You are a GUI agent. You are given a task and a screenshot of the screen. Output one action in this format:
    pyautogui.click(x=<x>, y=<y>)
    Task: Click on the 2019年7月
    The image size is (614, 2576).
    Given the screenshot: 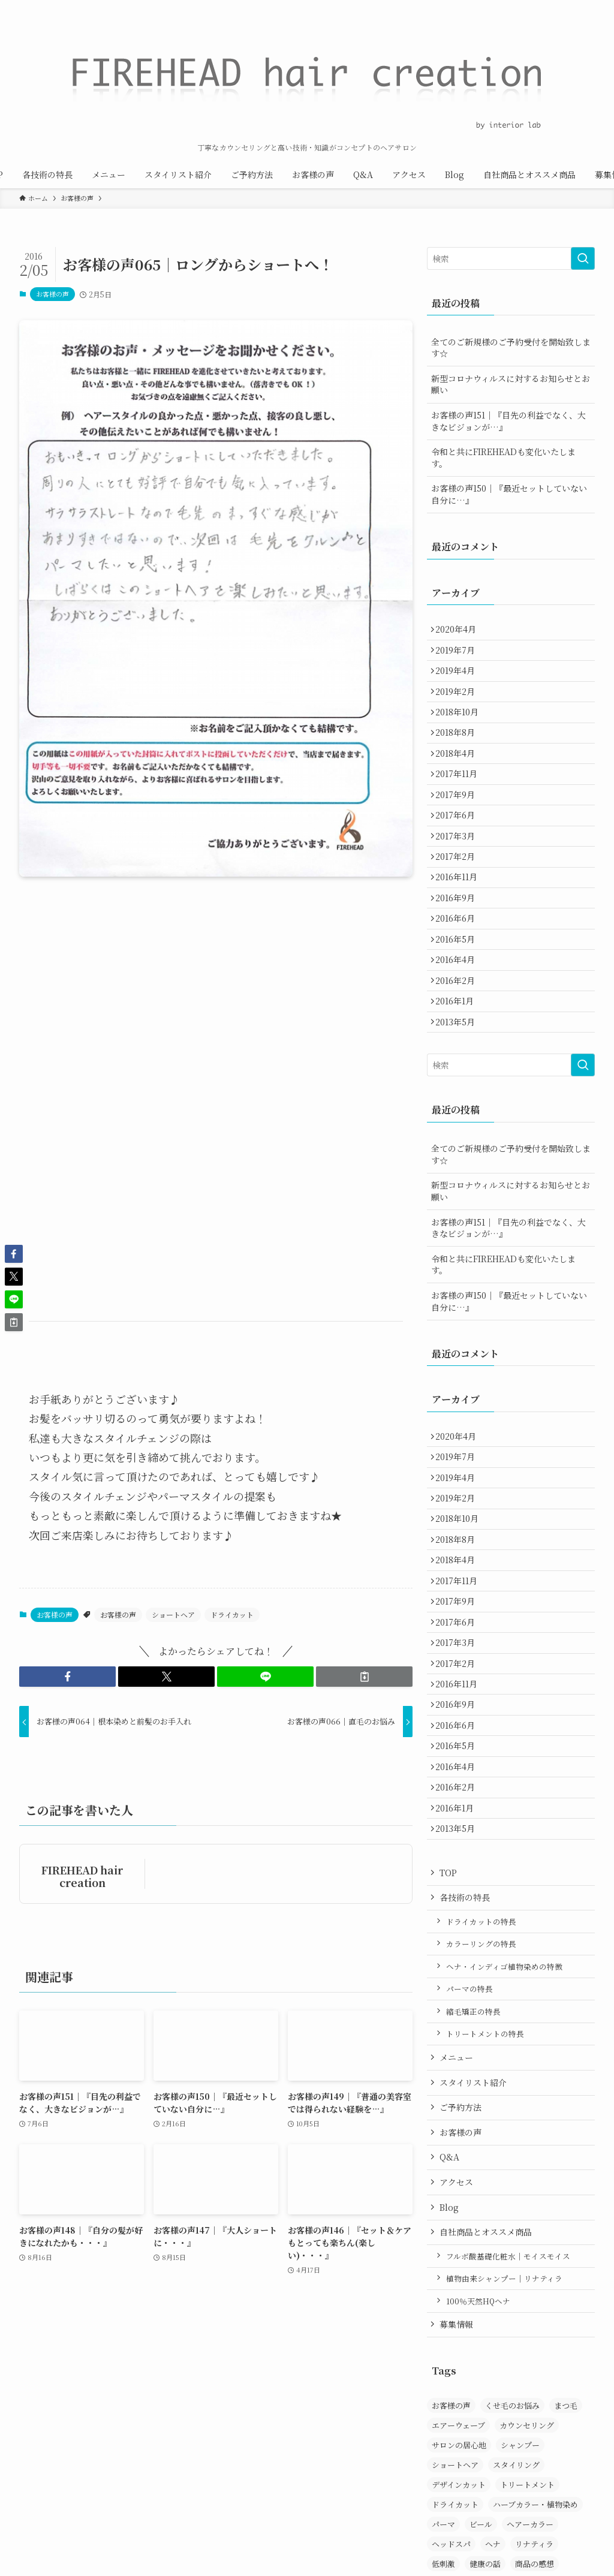 What is the action you would take?
    pyautogui.click(x=459, y=656)
    